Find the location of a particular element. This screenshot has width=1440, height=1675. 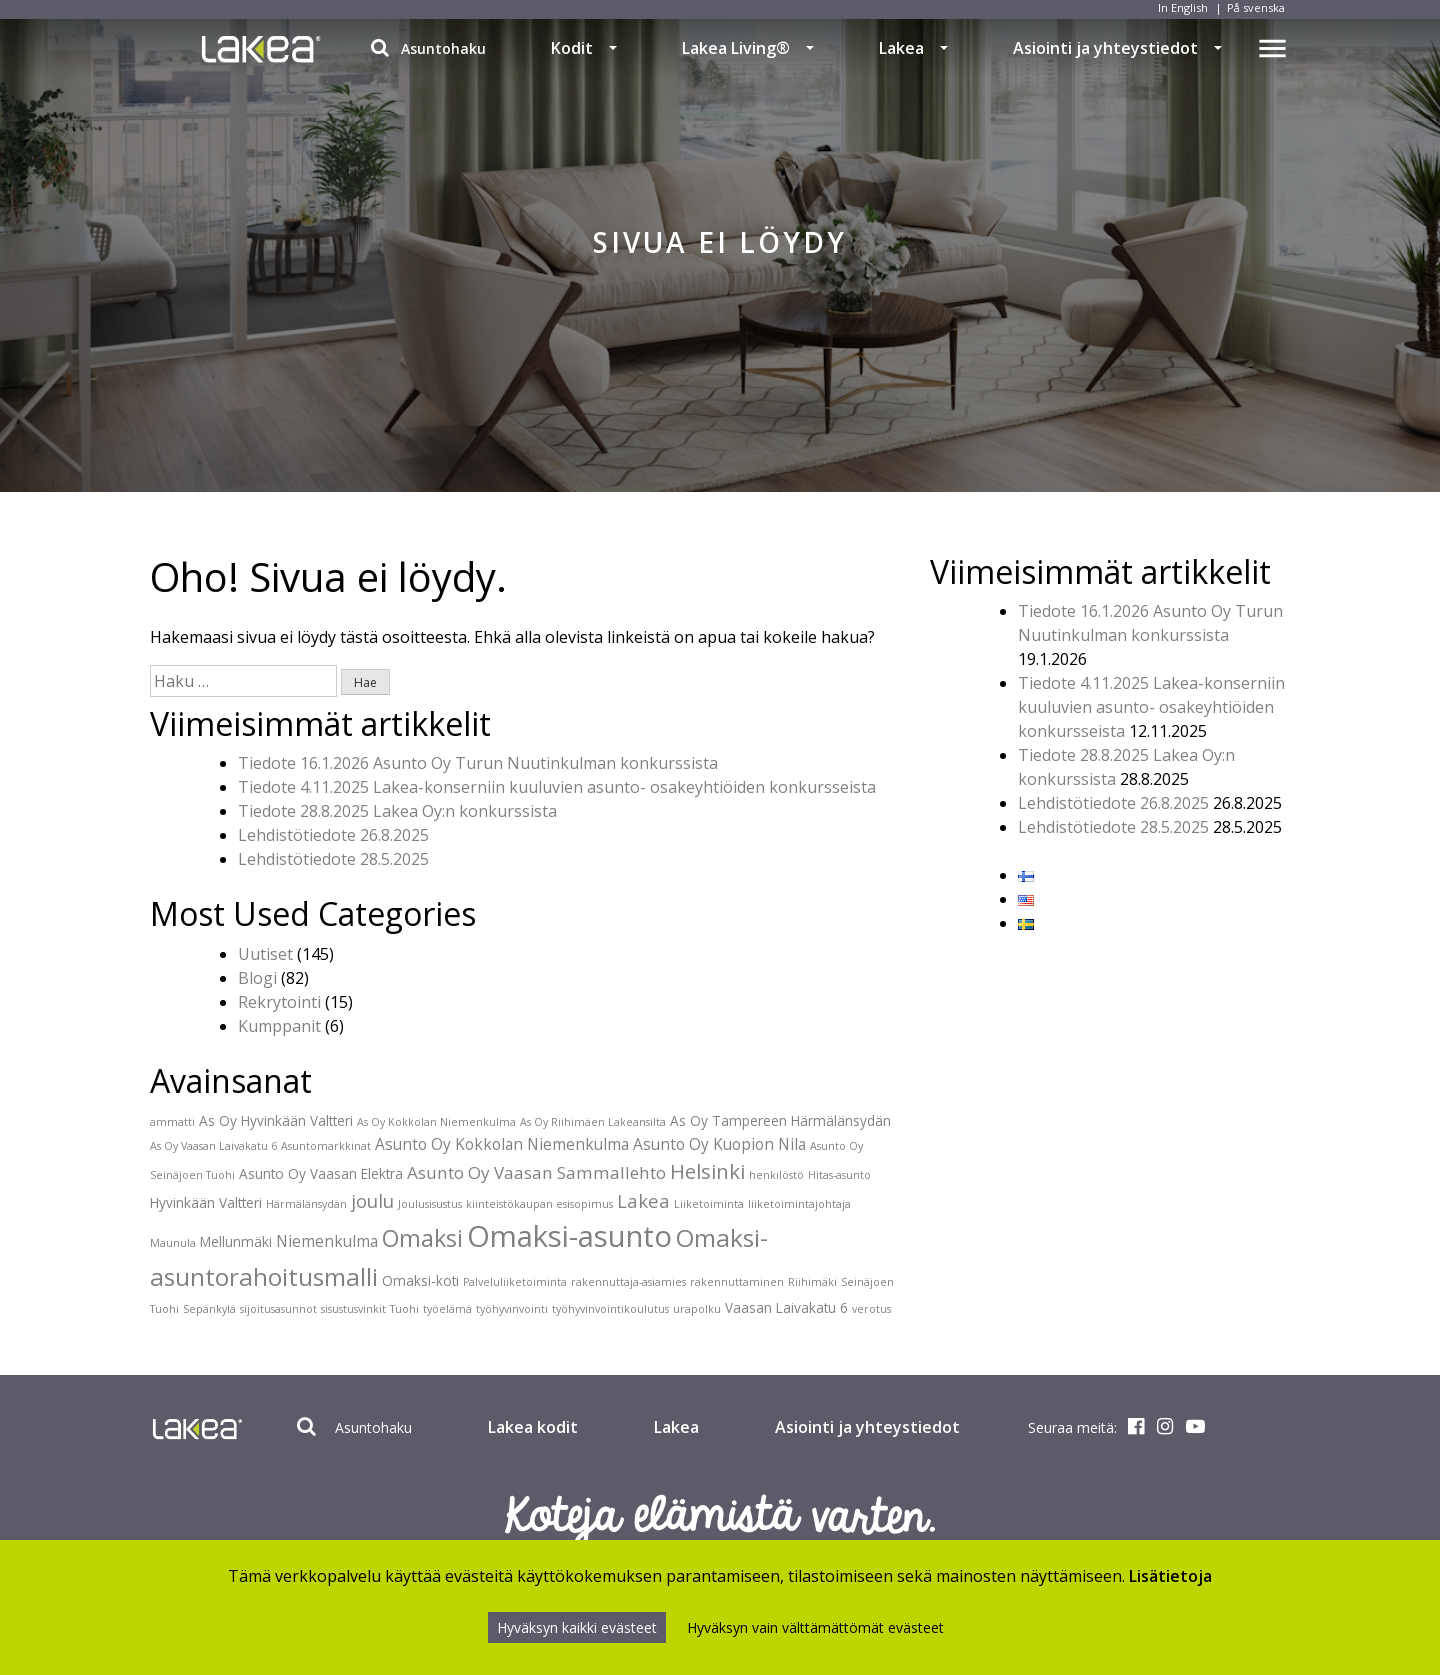

Uutiset is located at coordinates (265, 954).